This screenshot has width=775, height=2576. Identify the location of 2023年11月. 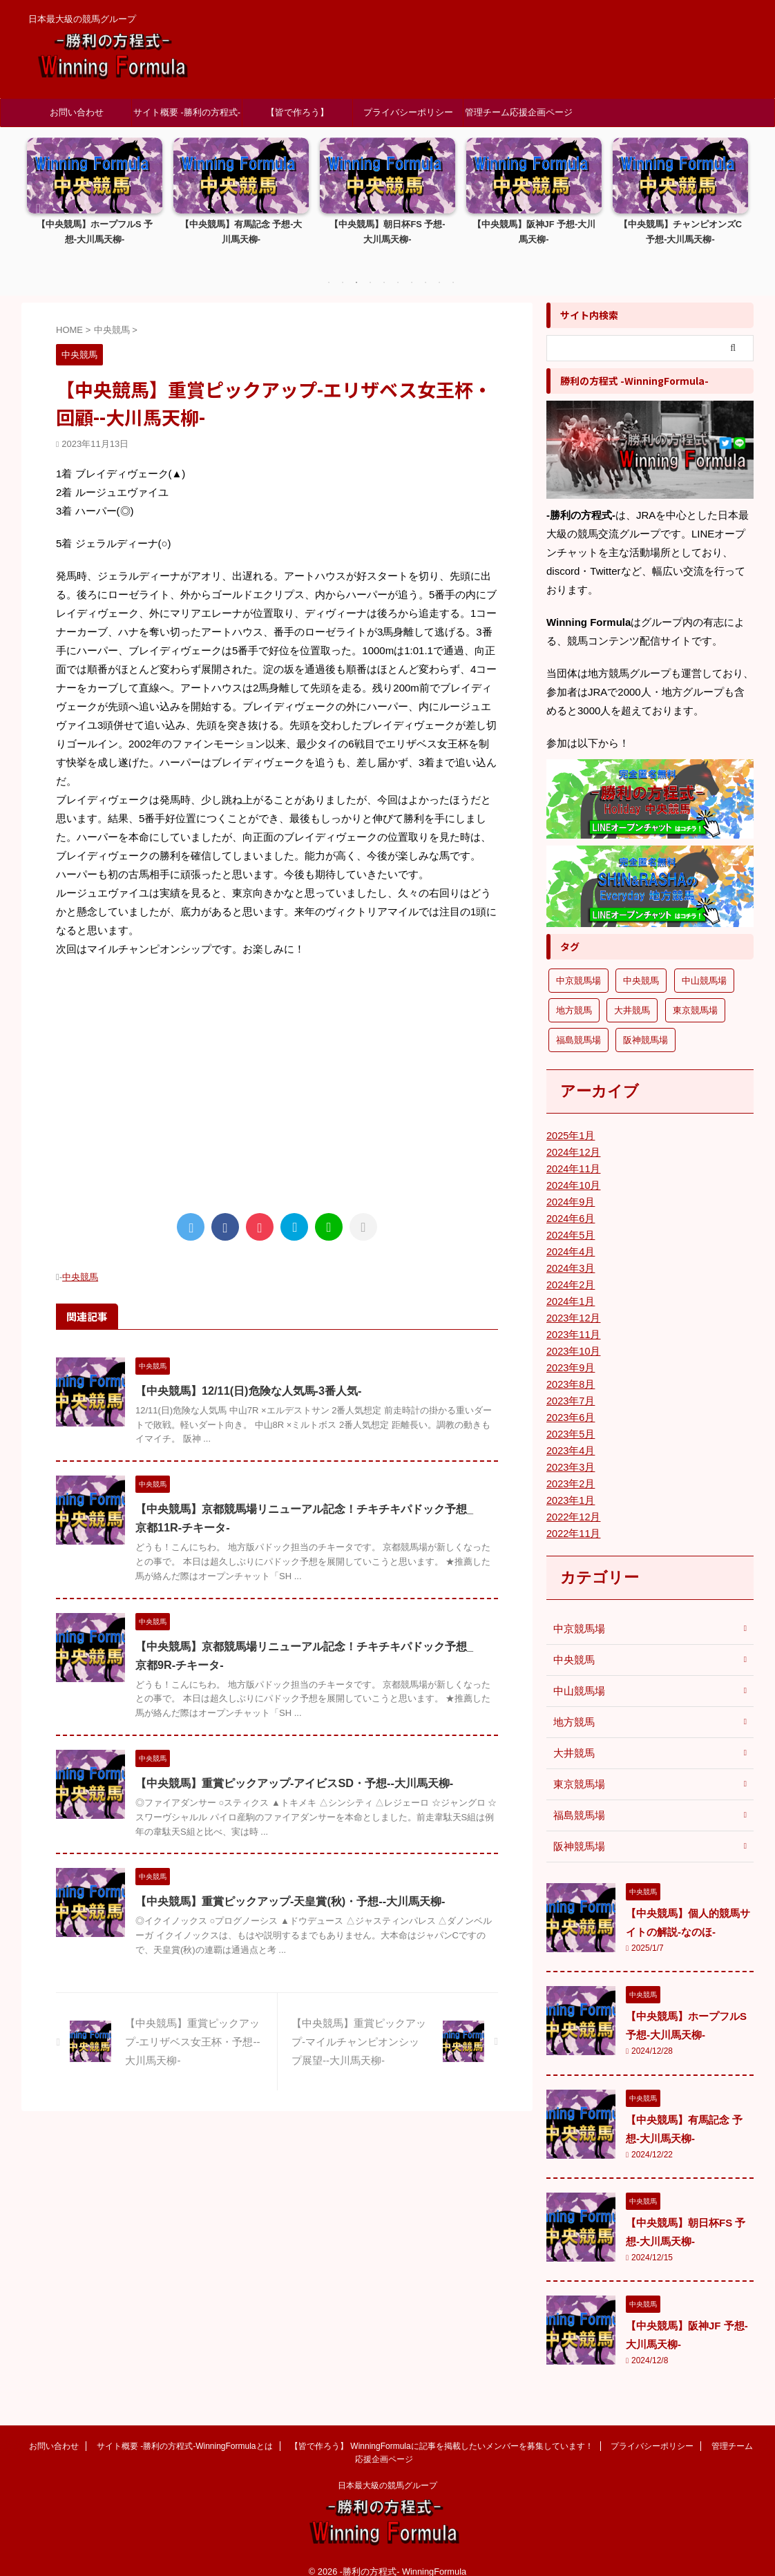
(572, 1319).